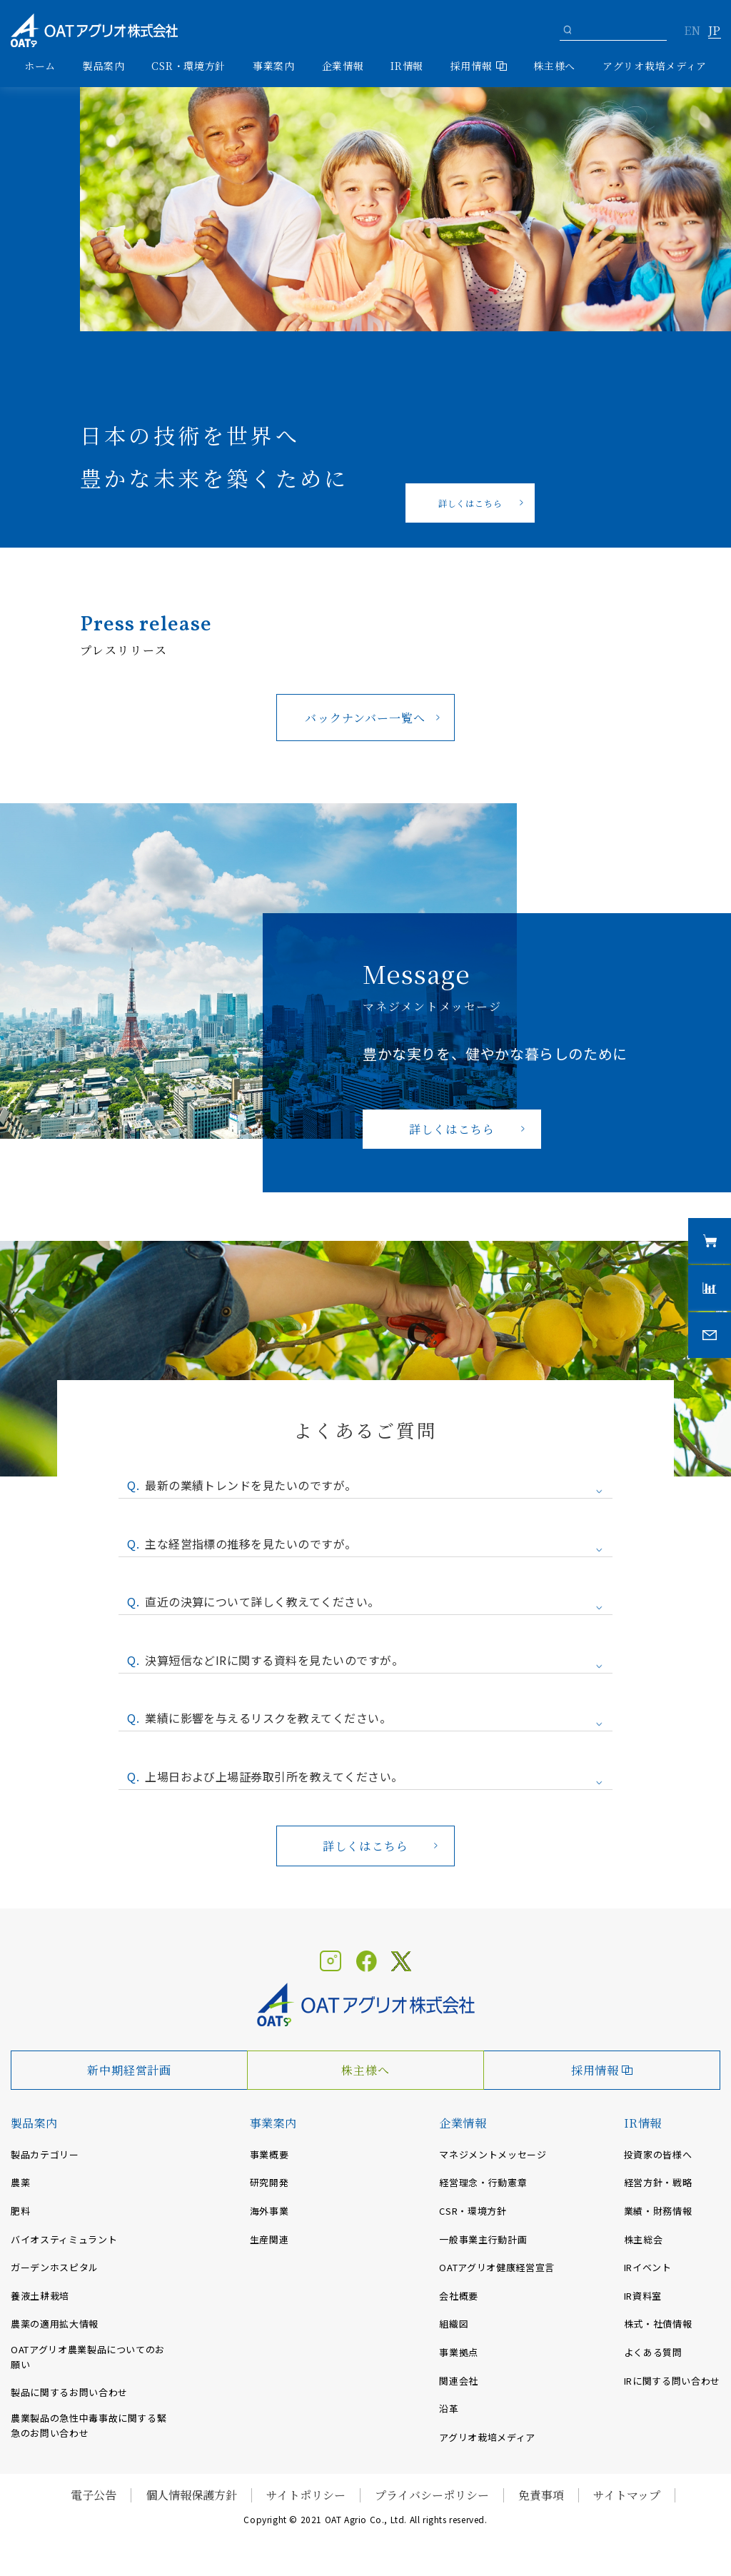 This screenshot has height=2576, width=731. What do you see at coordinates (269, 2239) in the screenshot?
I see `生産関連` at bounding box center [269, 2239].